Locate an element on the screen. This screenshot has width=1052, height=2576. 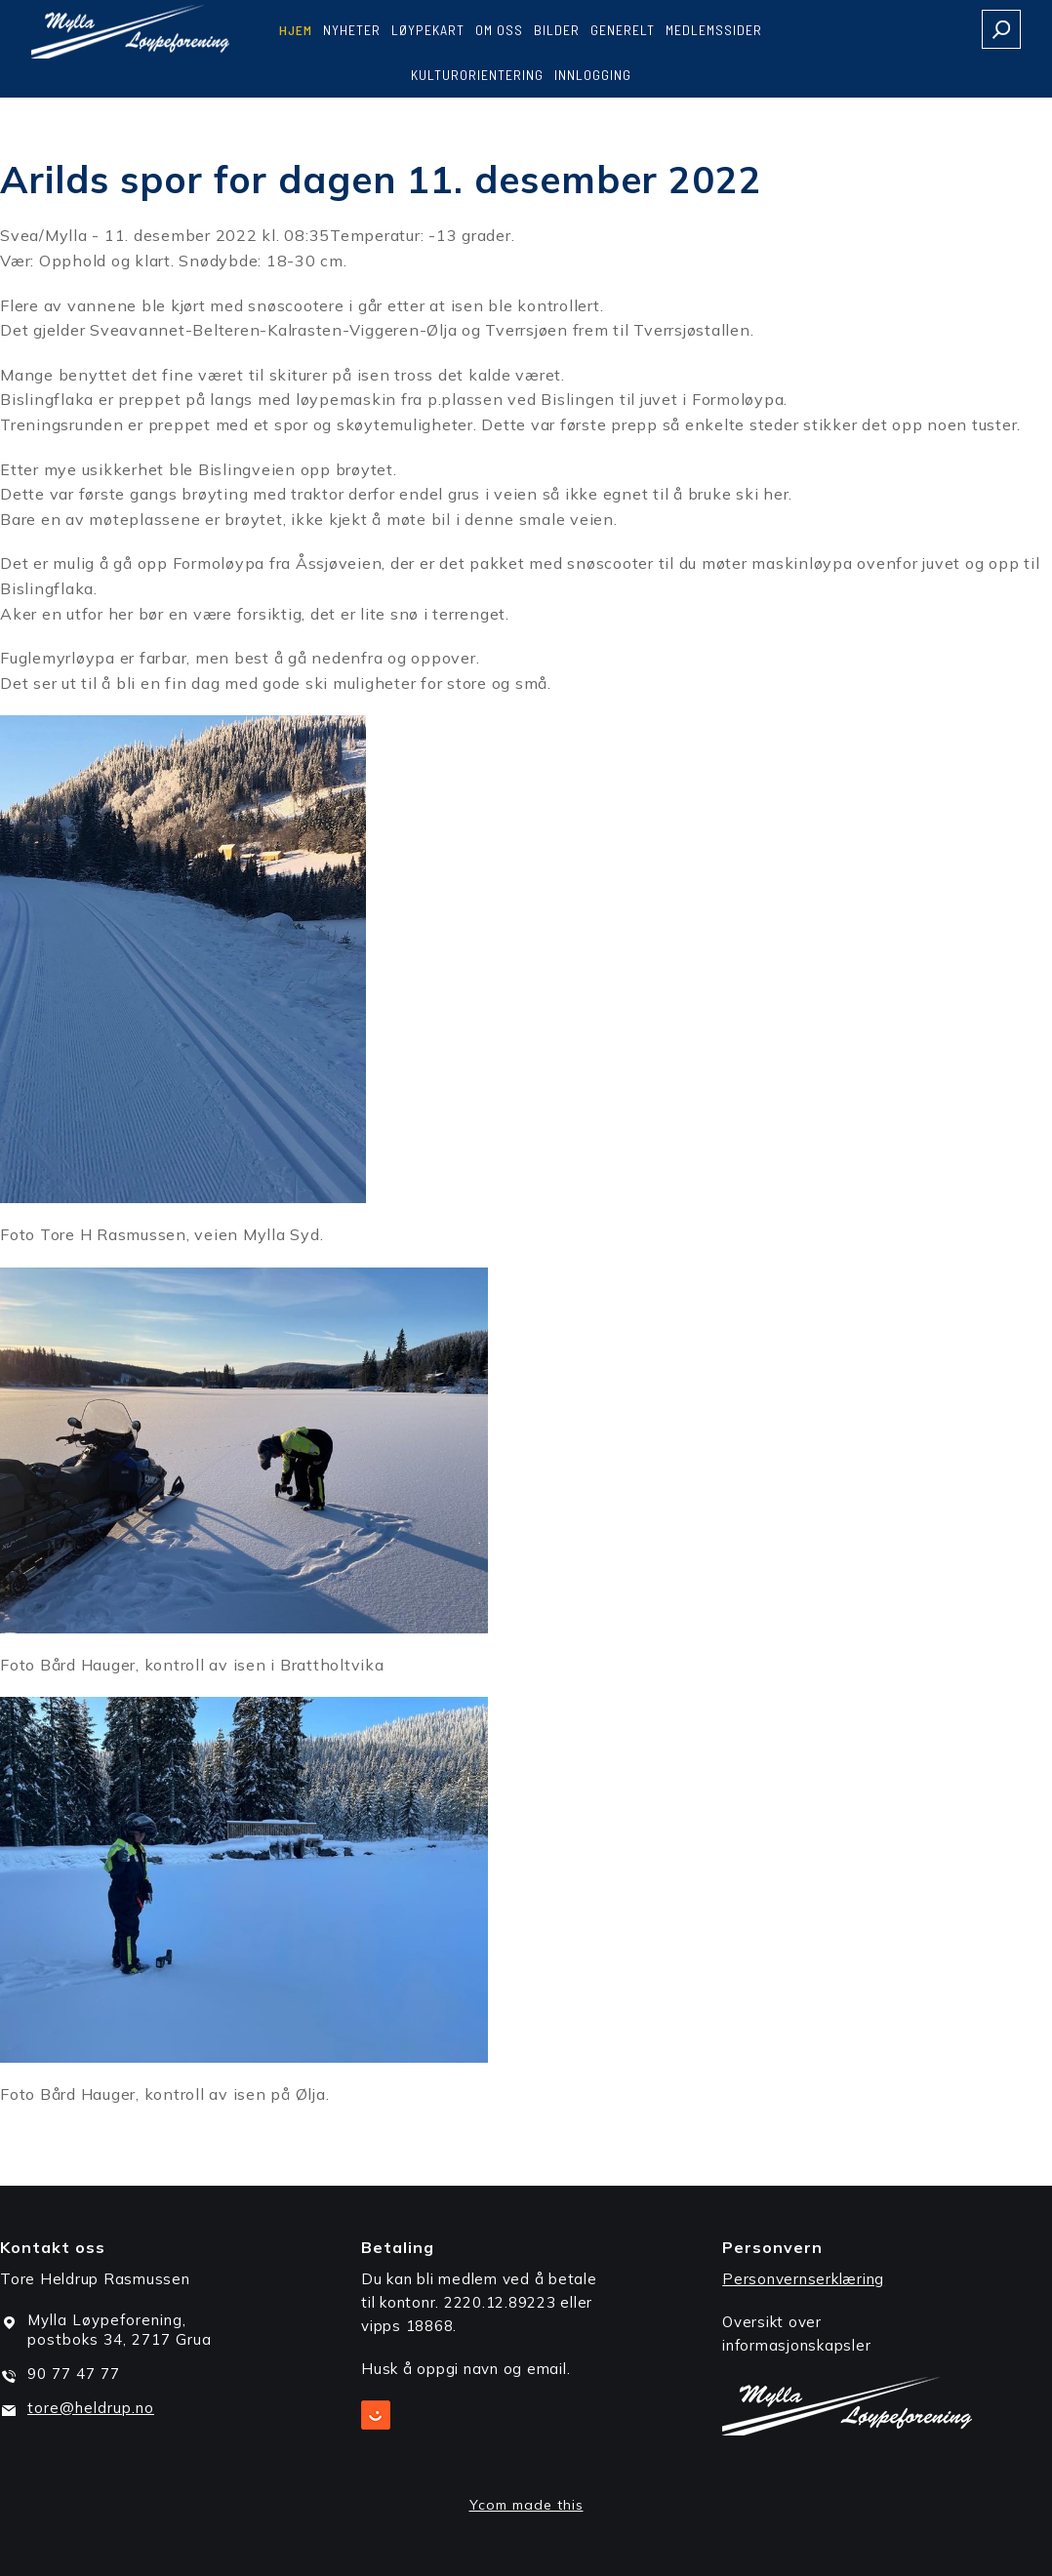
Kulturorientering is located at coordinates (477, 74).